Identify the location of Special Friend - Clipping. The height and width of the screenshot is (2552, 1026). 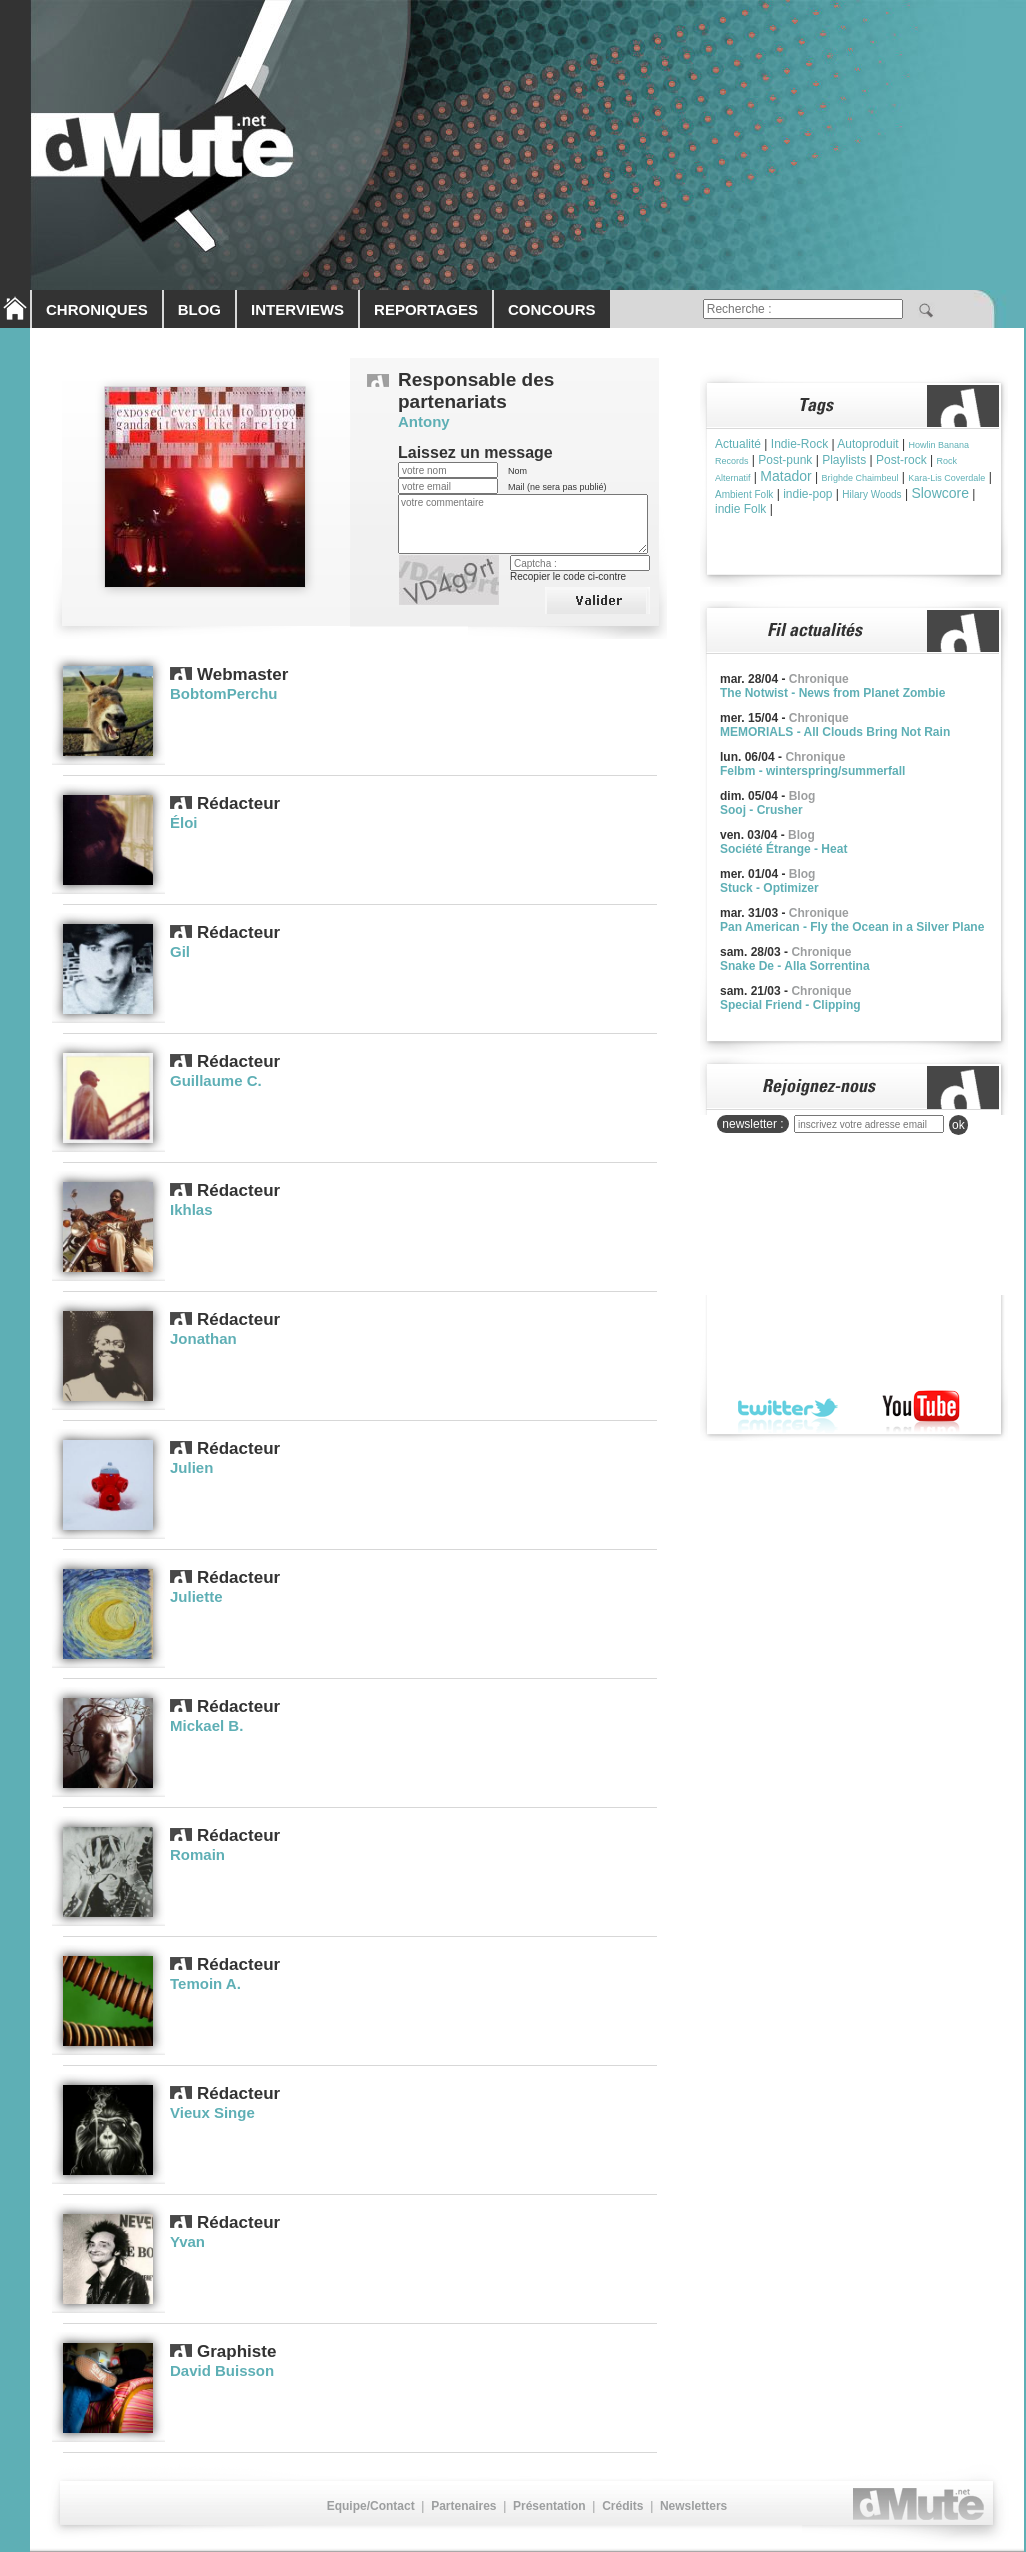
(790, 1005).